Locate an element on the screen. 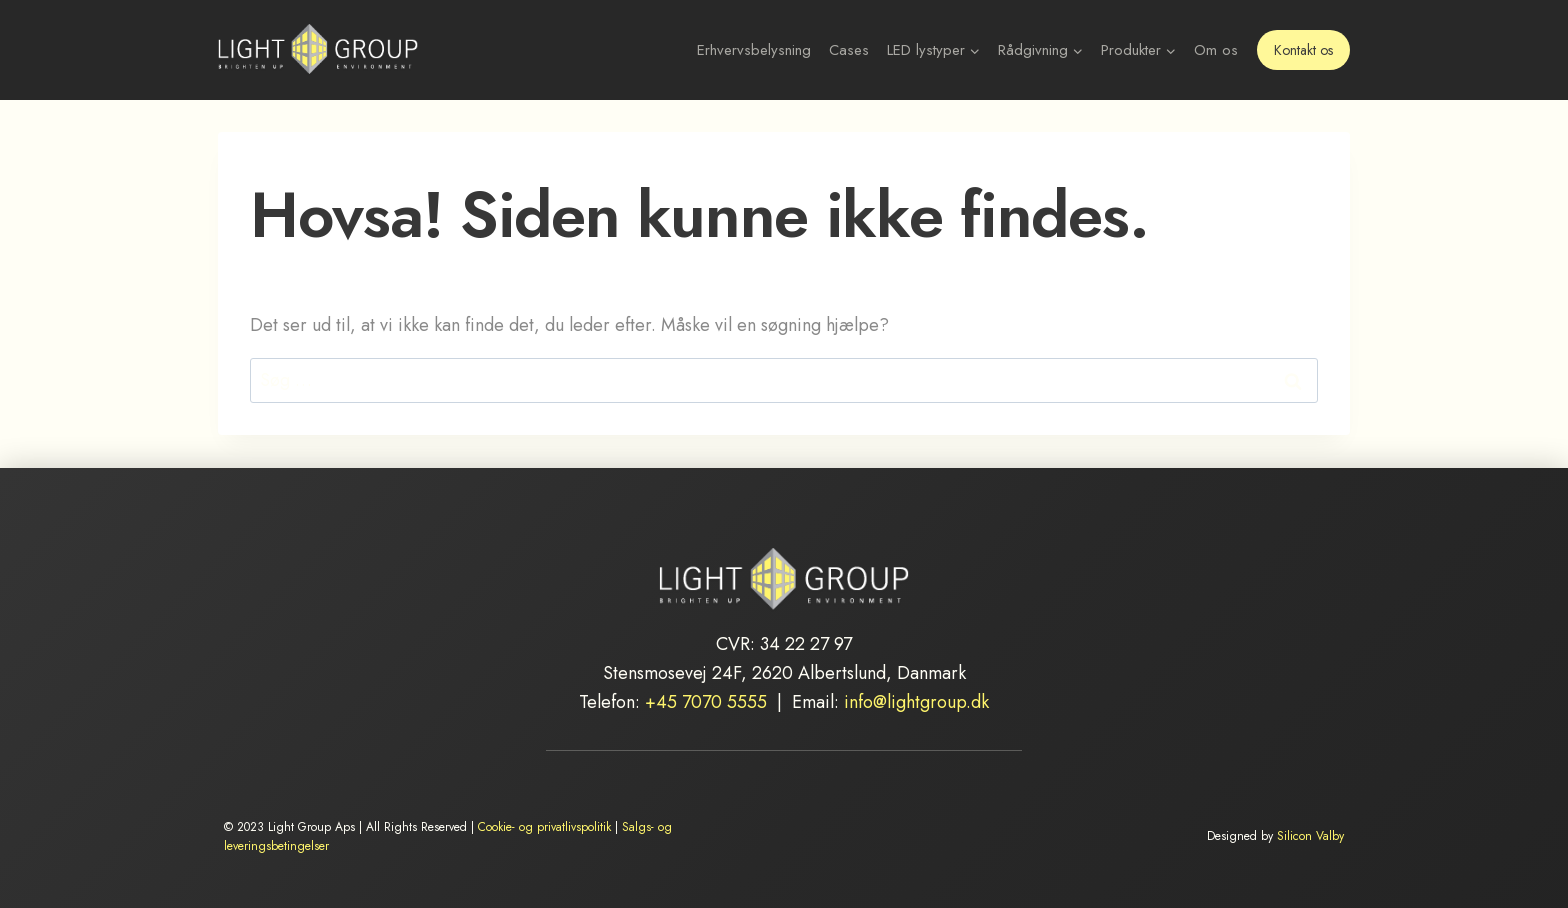  Erhvervsbelysning is located at coordinates (754, 50).